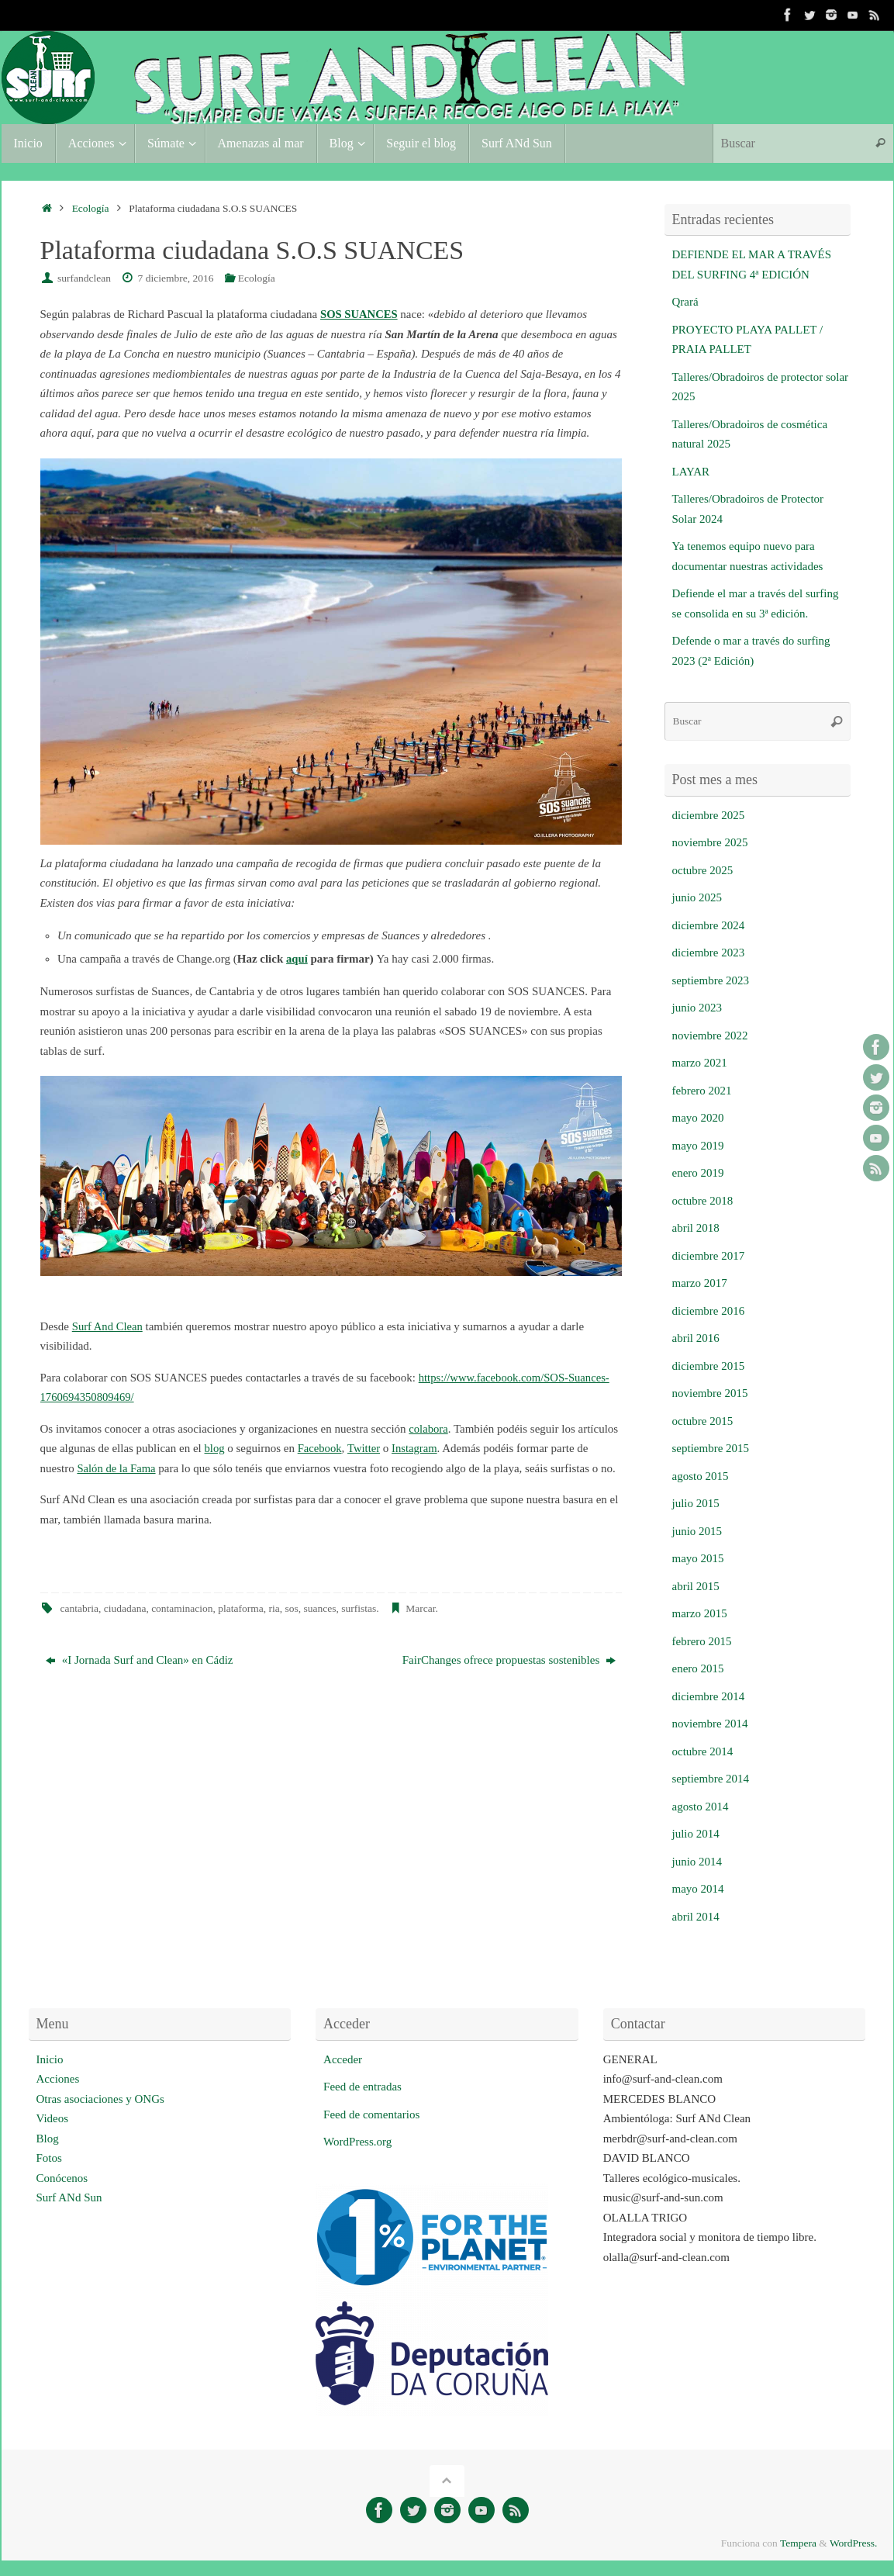 The height and width of the screenshot is (2576, 894). What do you see at coordinates (708, 1696) in the screenshot?
I see `diciembre 2014` at bounding box center [708, 1696].